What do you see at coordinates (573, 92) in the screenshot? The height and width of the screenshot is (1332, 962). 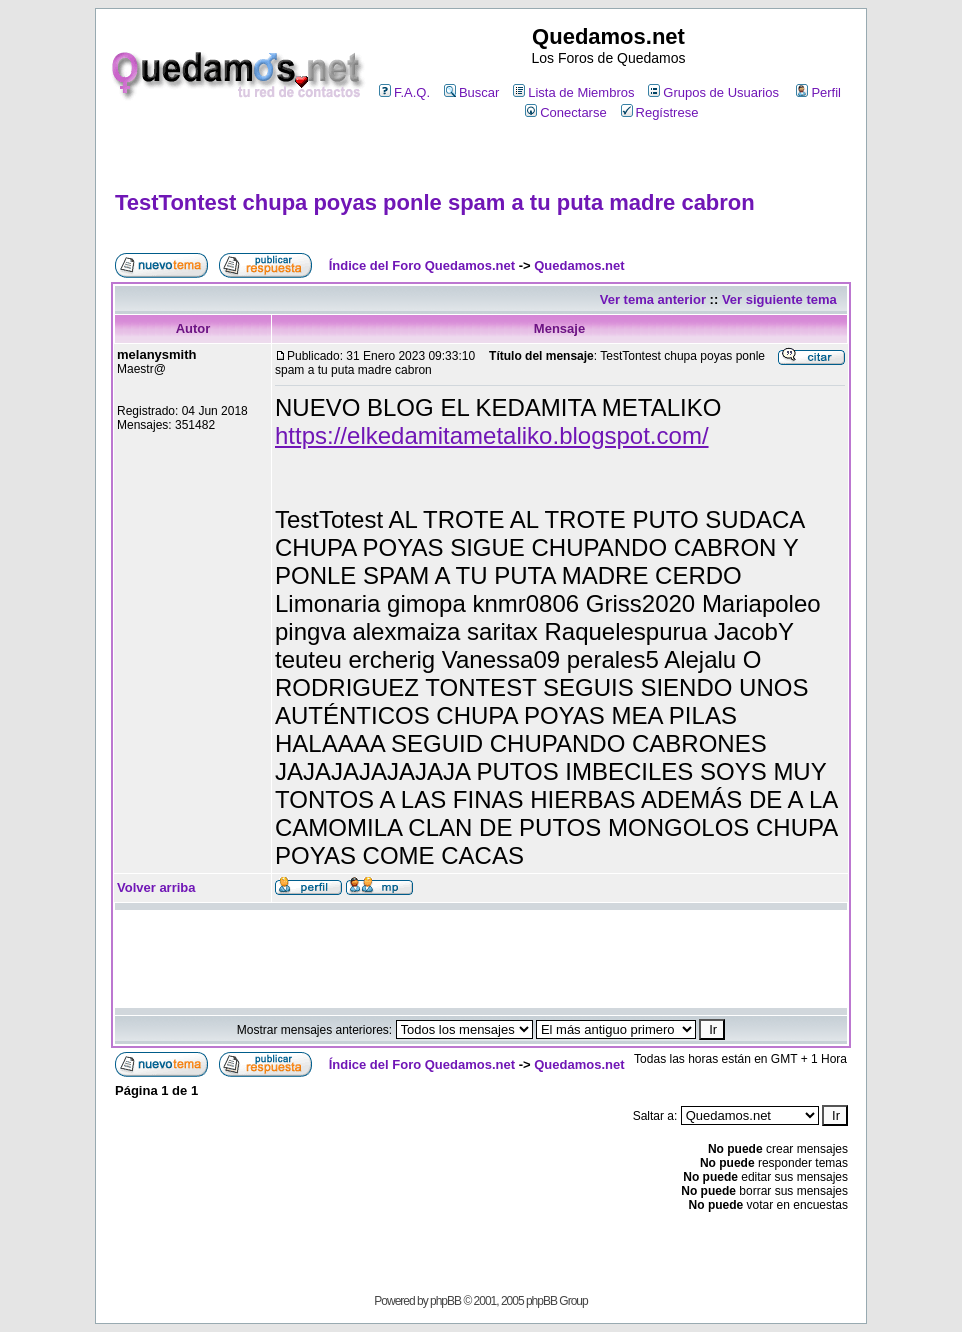 I see `Lista de Miembros` at bounding box center [573, 92].